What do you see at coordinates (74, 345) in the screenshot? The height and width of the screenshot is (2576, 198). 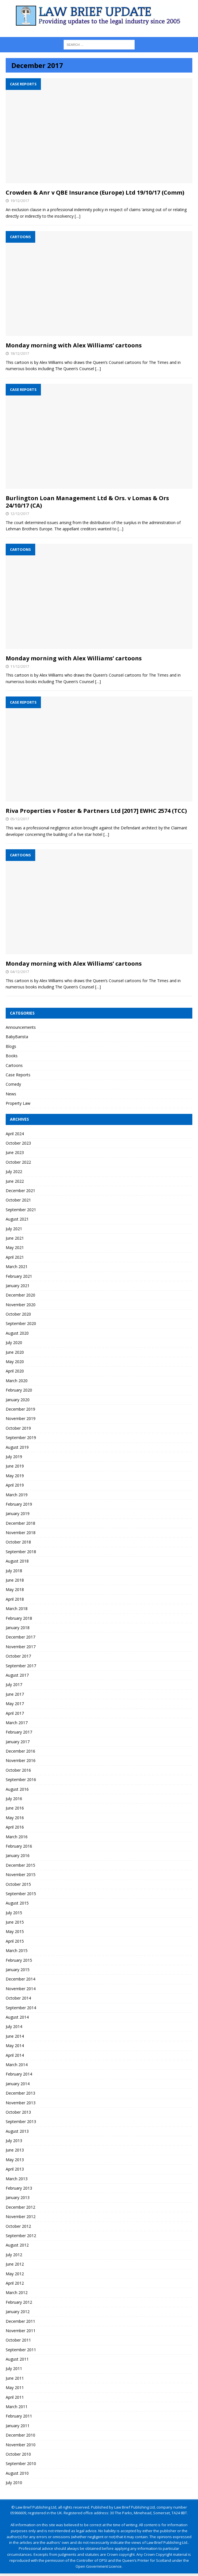 I see `Monday morning with Alex Williams’ cartoons` at bounding box center [74, 345].